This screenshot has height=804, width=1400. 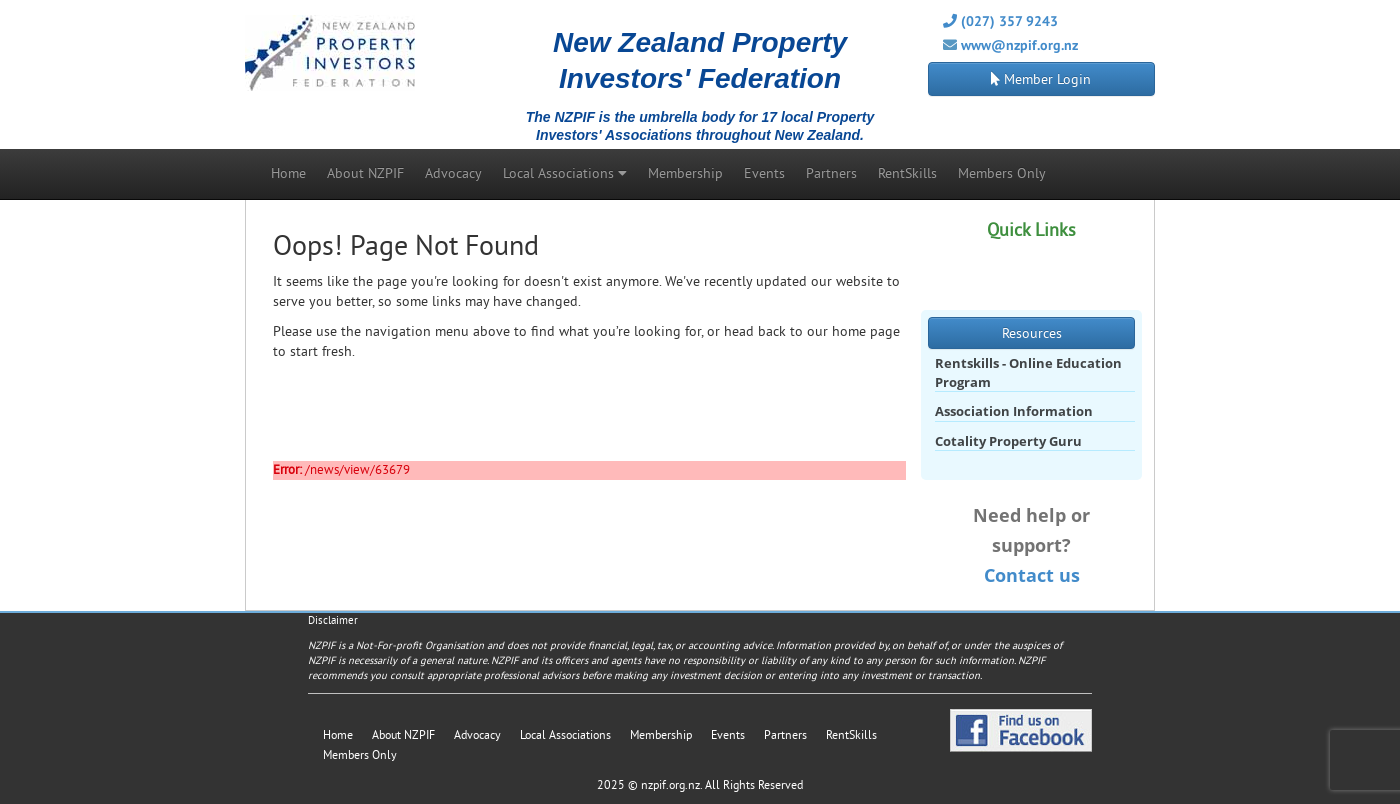 I want to click on Events, so click(x=764, y=173).